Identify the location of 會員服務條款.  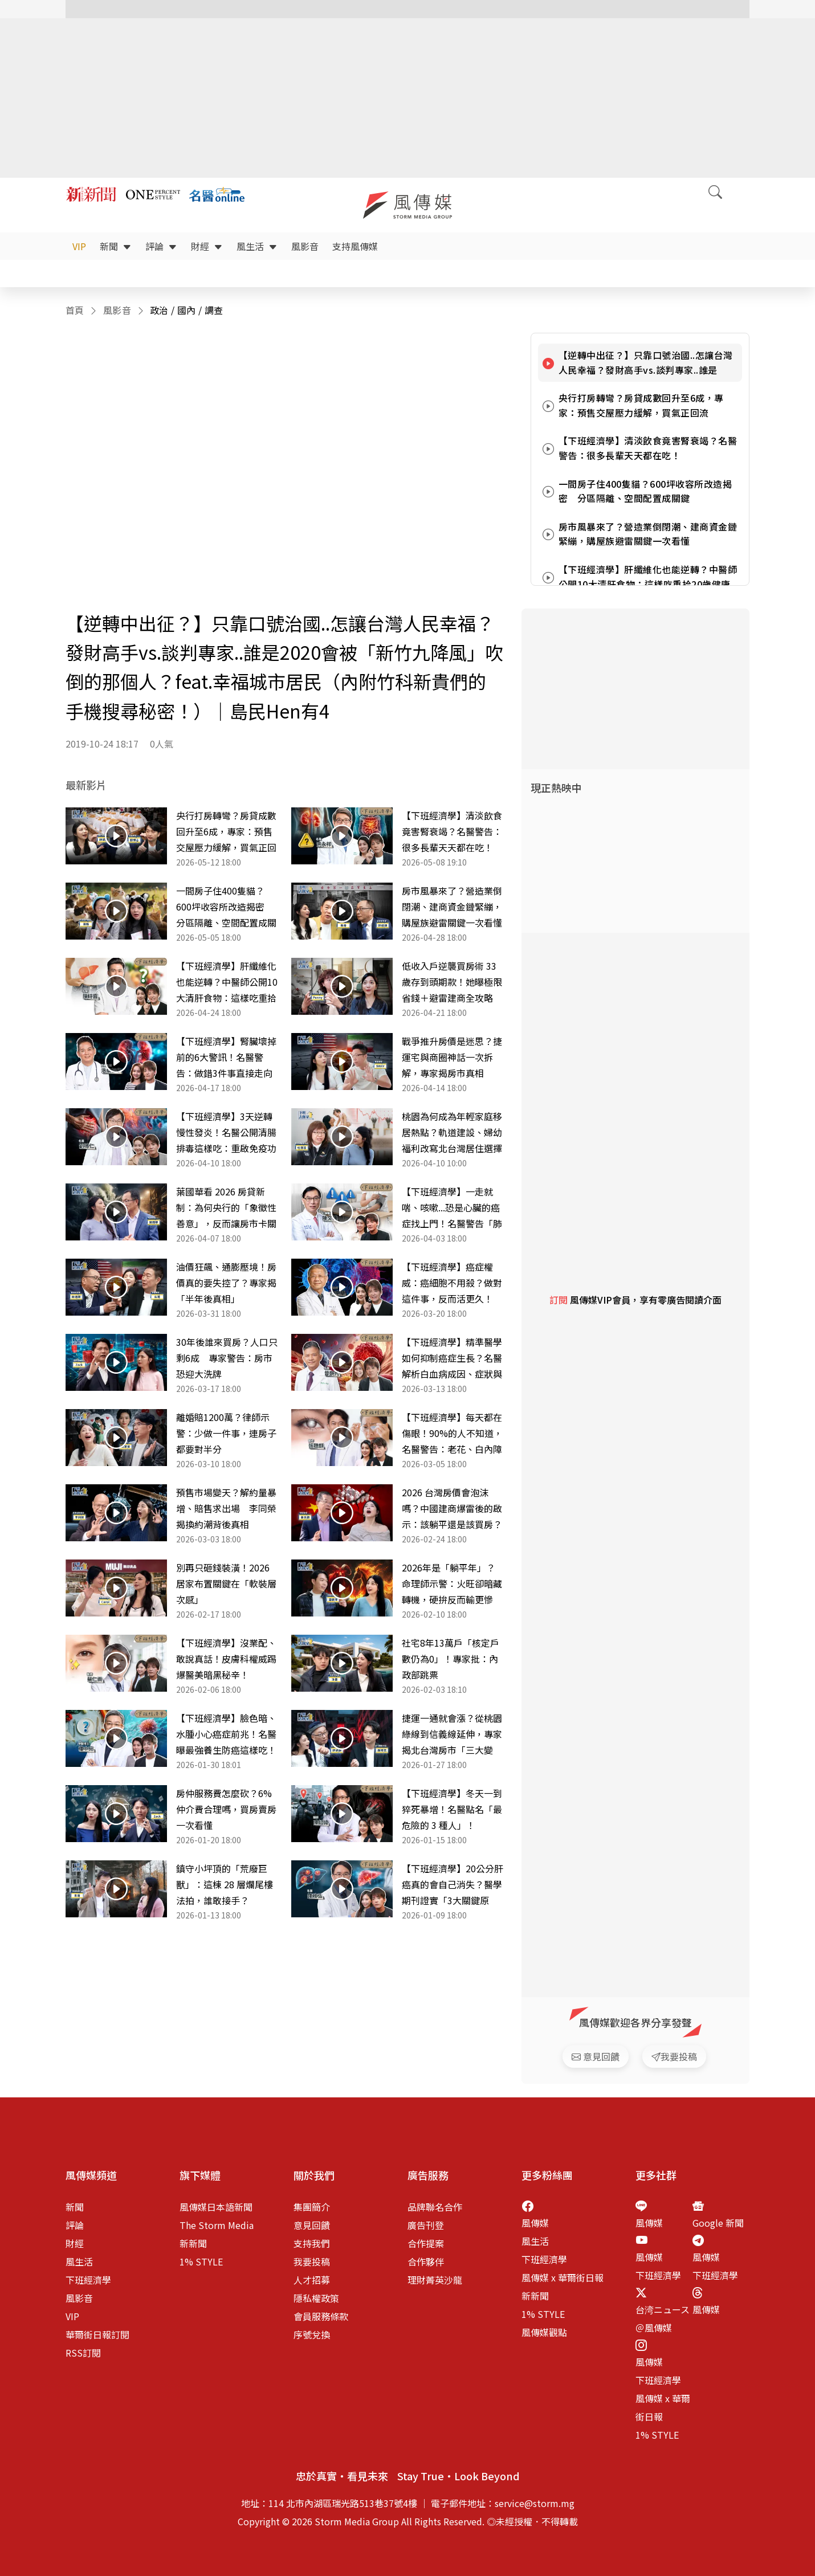
(321, 2316).